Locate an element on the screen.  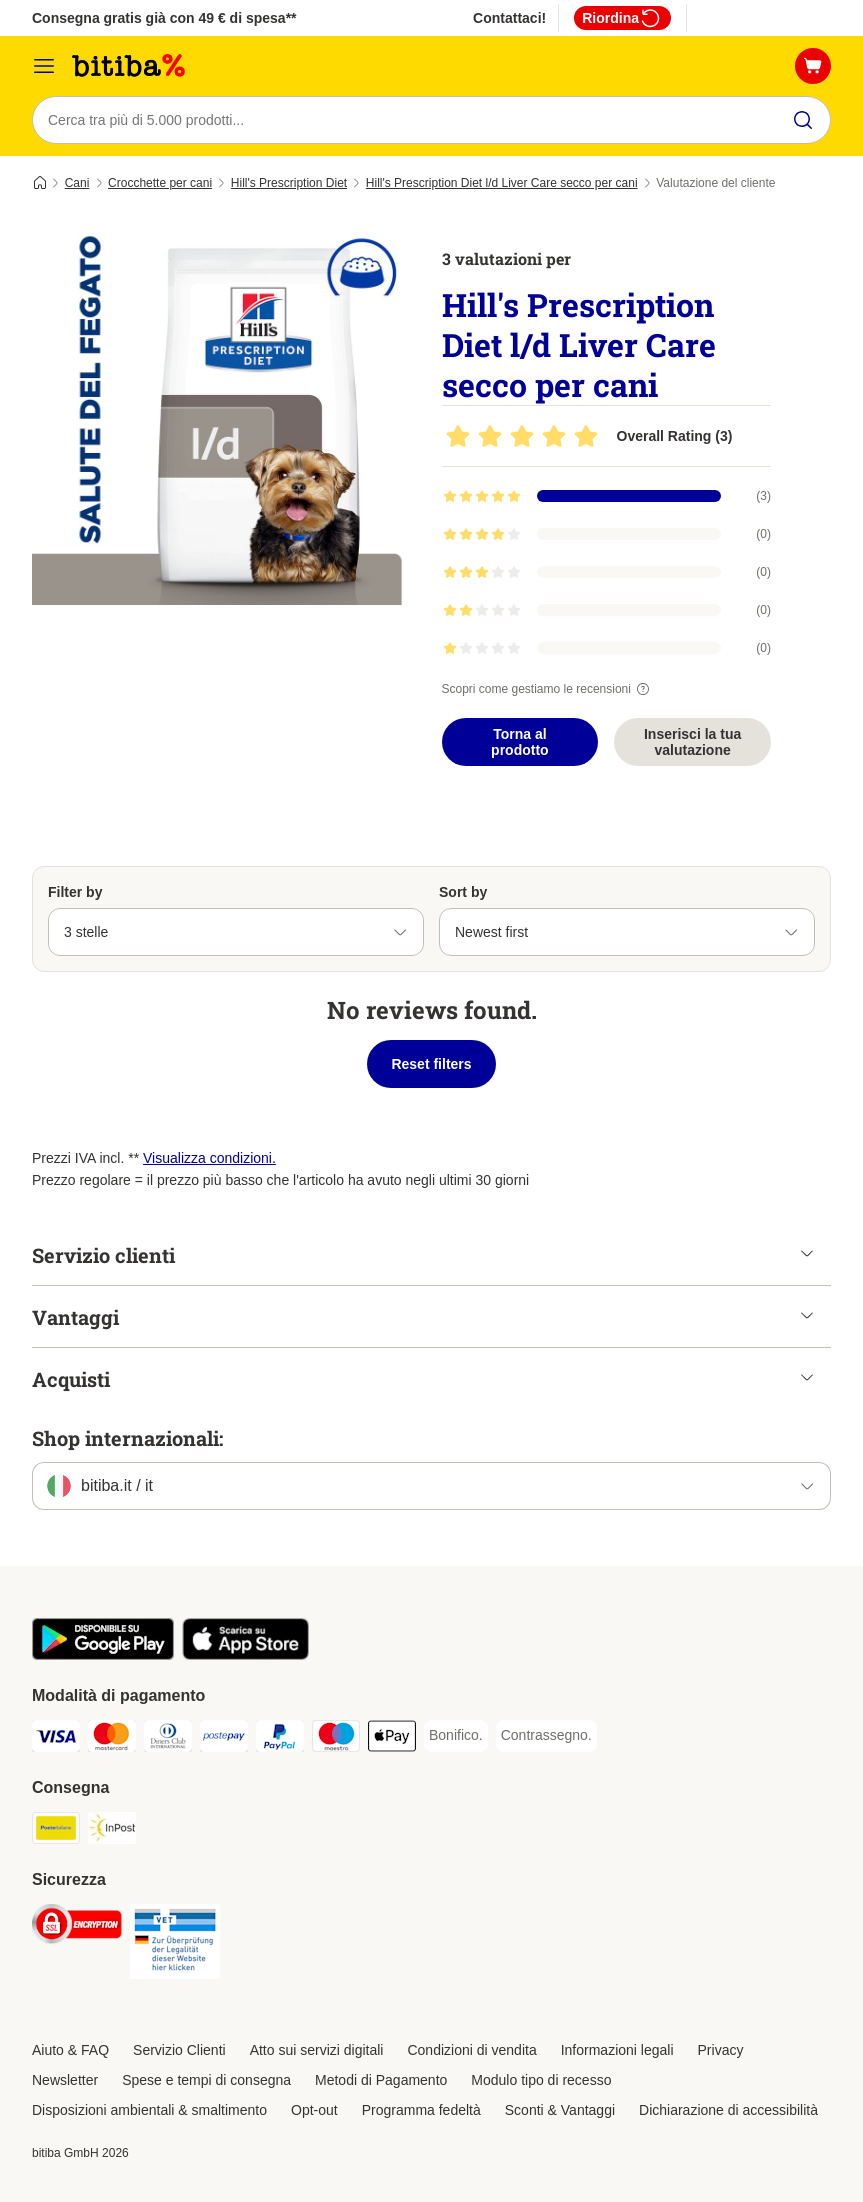
Modulo tipo di recesso is located at coordinates (541, 2080).